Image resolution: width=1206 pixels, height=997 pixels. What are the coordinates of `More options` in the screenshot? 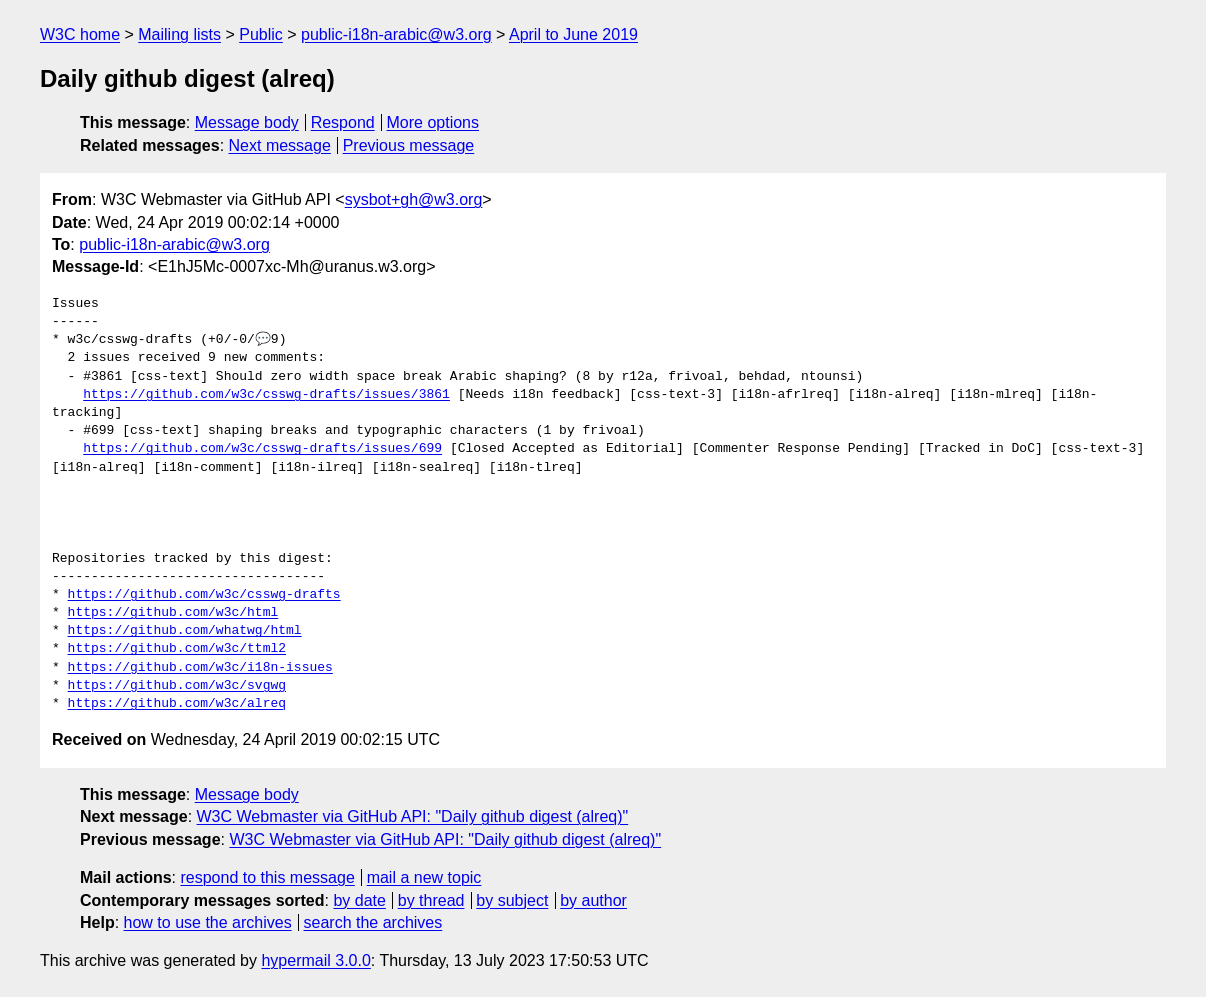 It's located at (433, 122).